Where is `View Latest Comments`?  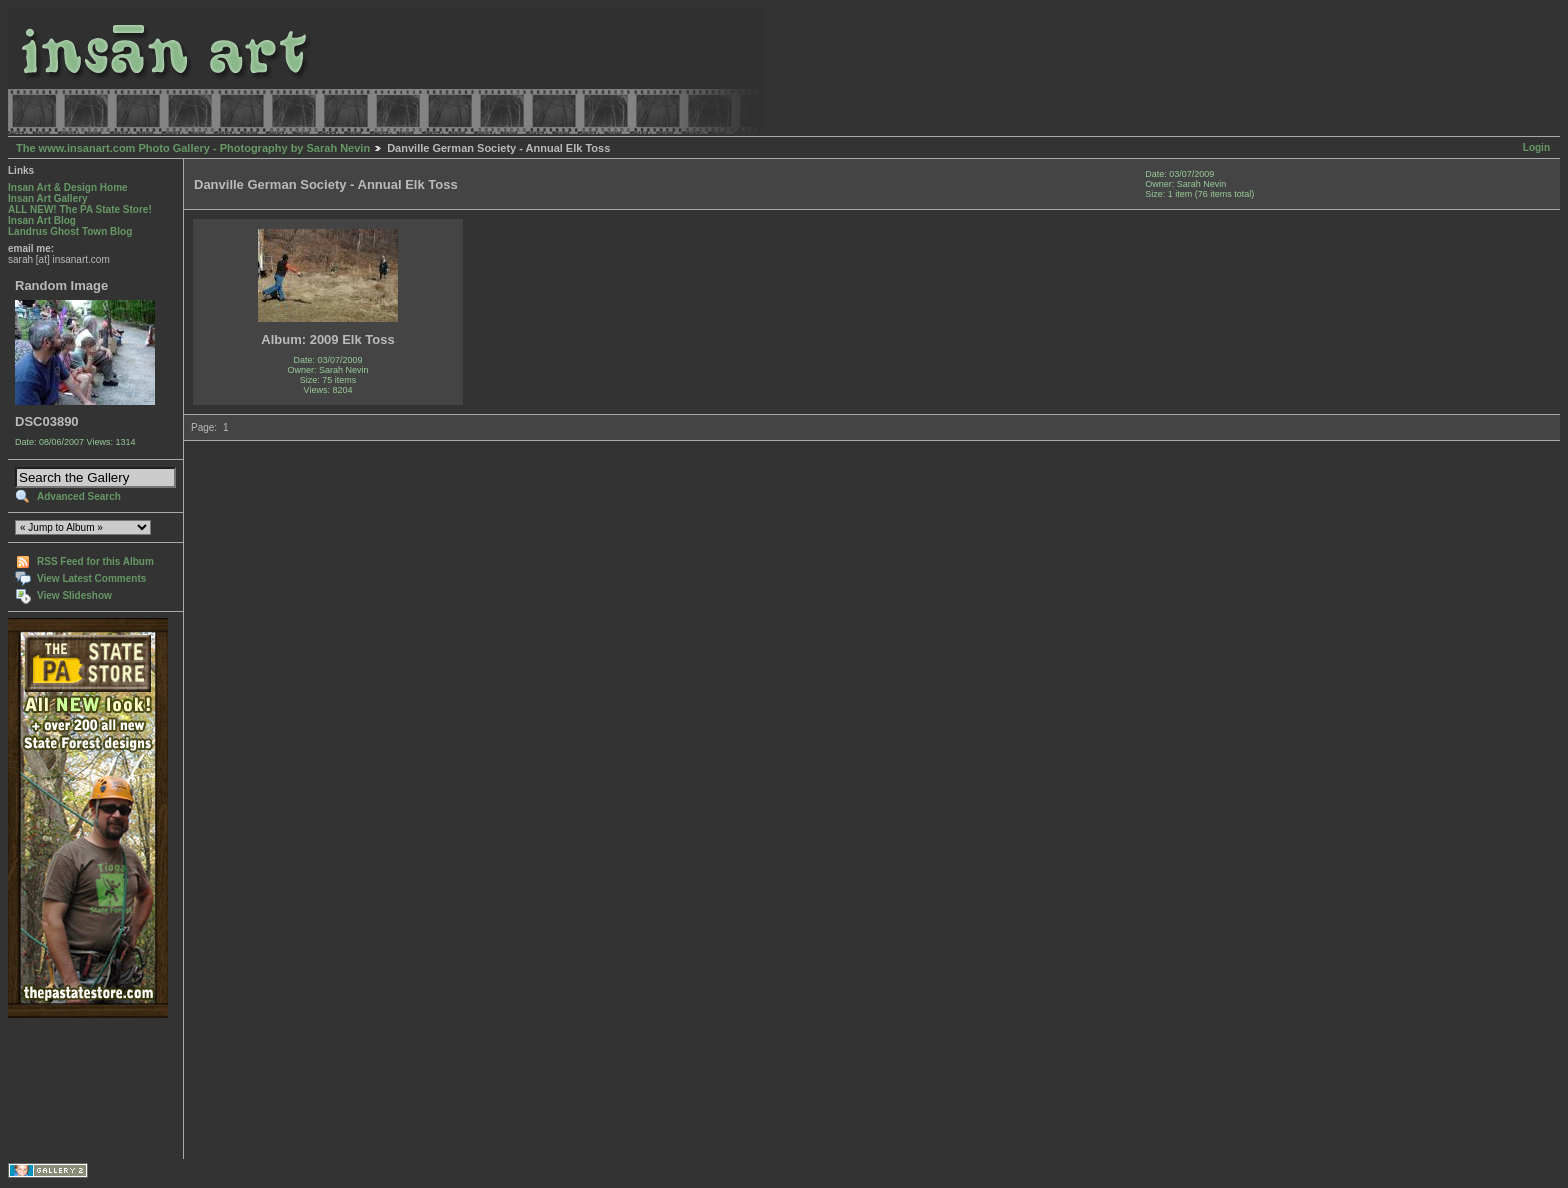
View Latest Comments is located at coordinates (91, 578).